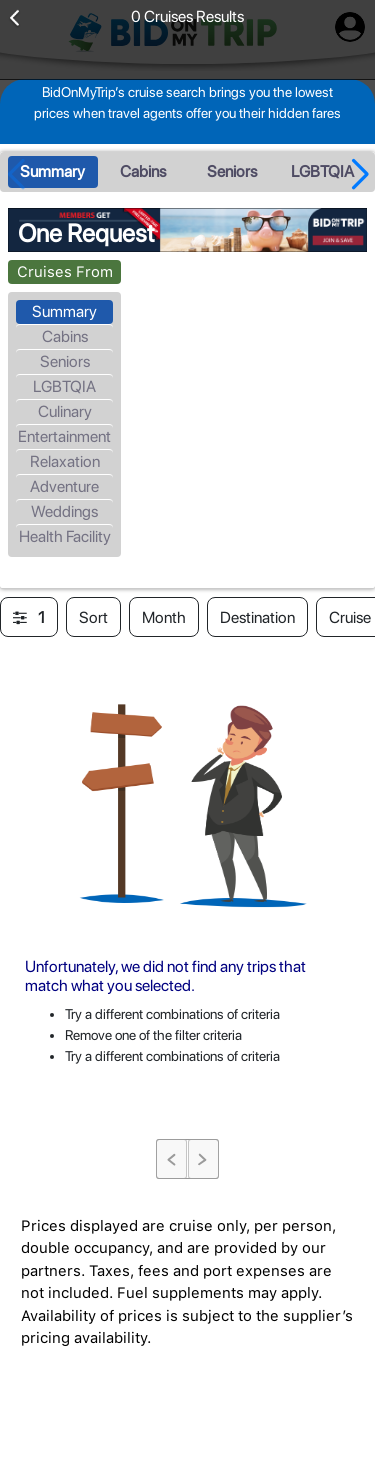  Describe the element at coordinates (164, 617) in the screenshot. I see `Month` at that location.